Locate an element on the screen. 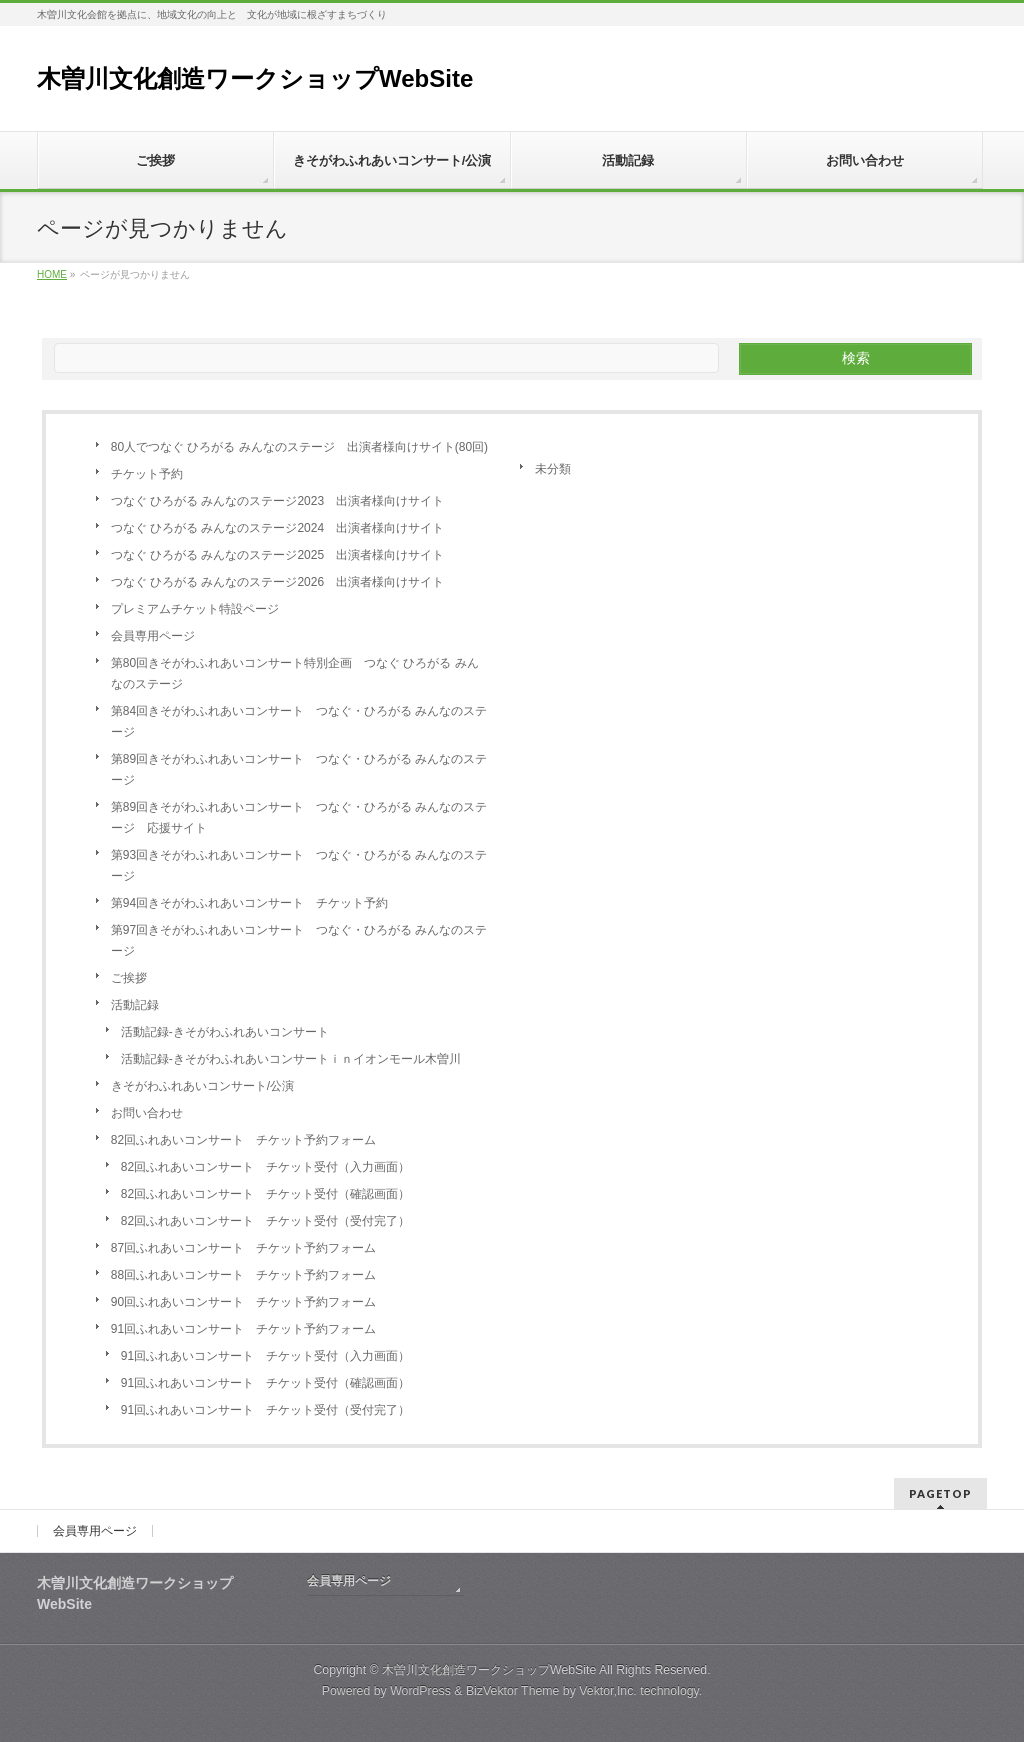  82回ふれあいコンサート チケット受付（入力画面） is located at coordinates (265, 1167).